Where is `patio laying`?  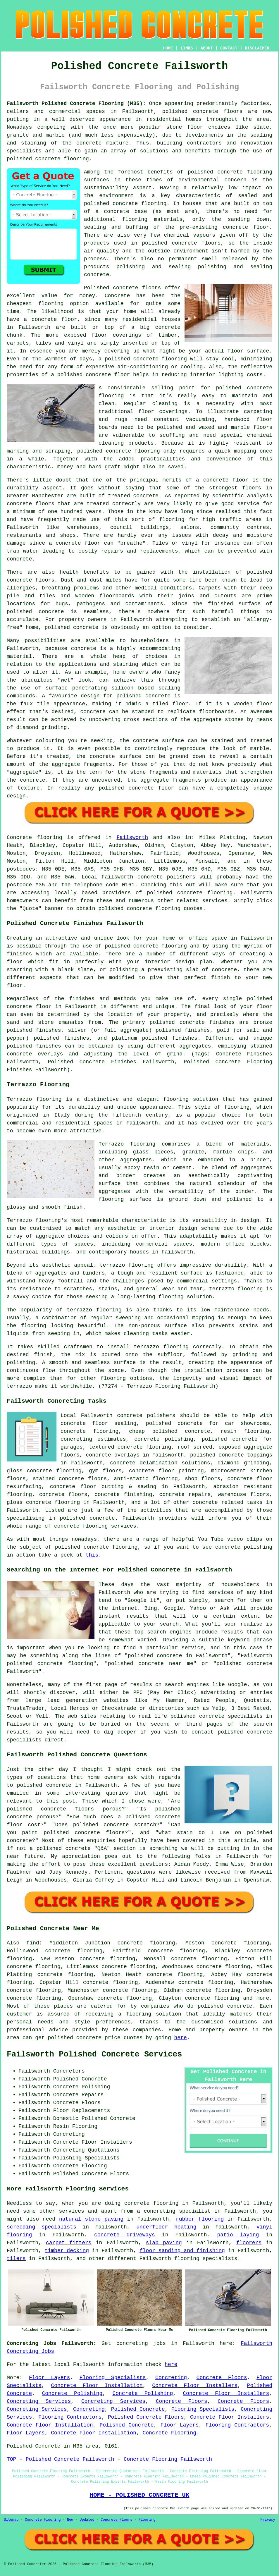 patio laying is located at coordinates (238, 2235).